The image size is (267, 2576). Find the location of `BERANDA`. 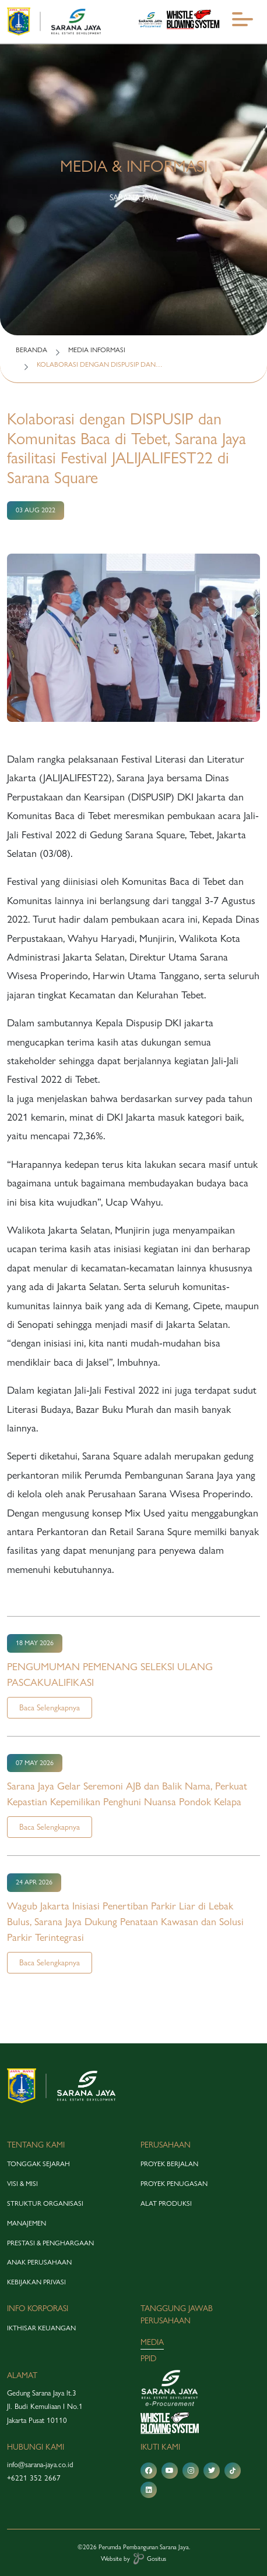

BERANDA is located at coordinates (31, 350).